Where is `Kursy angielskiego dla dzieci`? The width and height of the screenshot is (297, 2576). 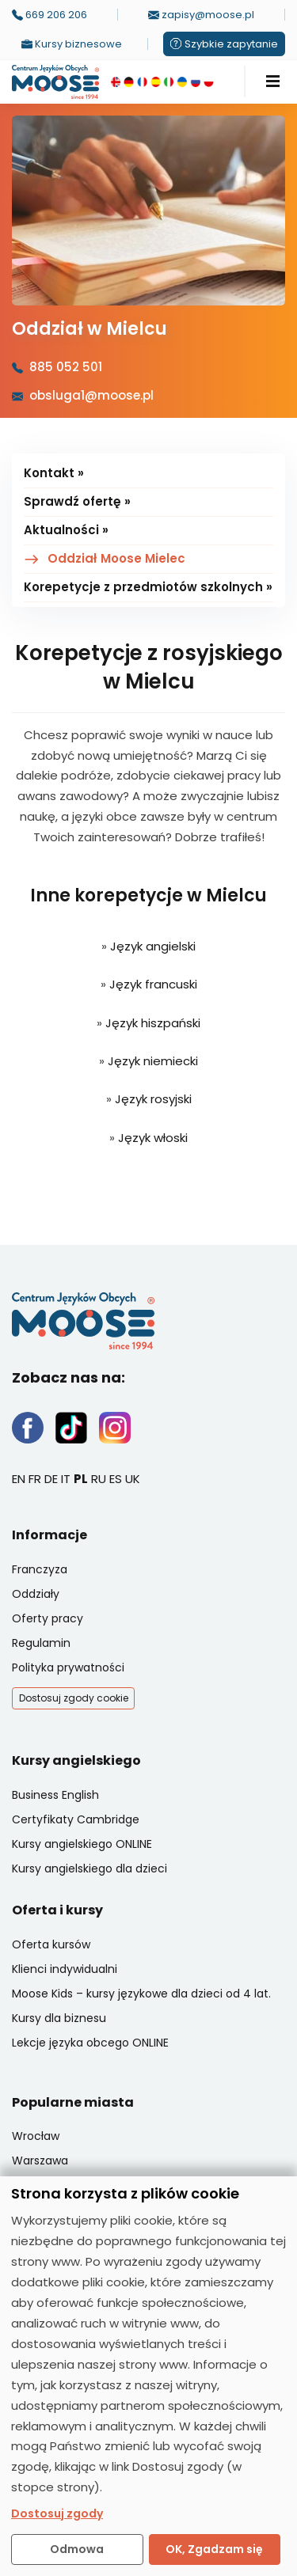 Kursy angielskiego dla dzieci is located at coordinates (89, 1868).